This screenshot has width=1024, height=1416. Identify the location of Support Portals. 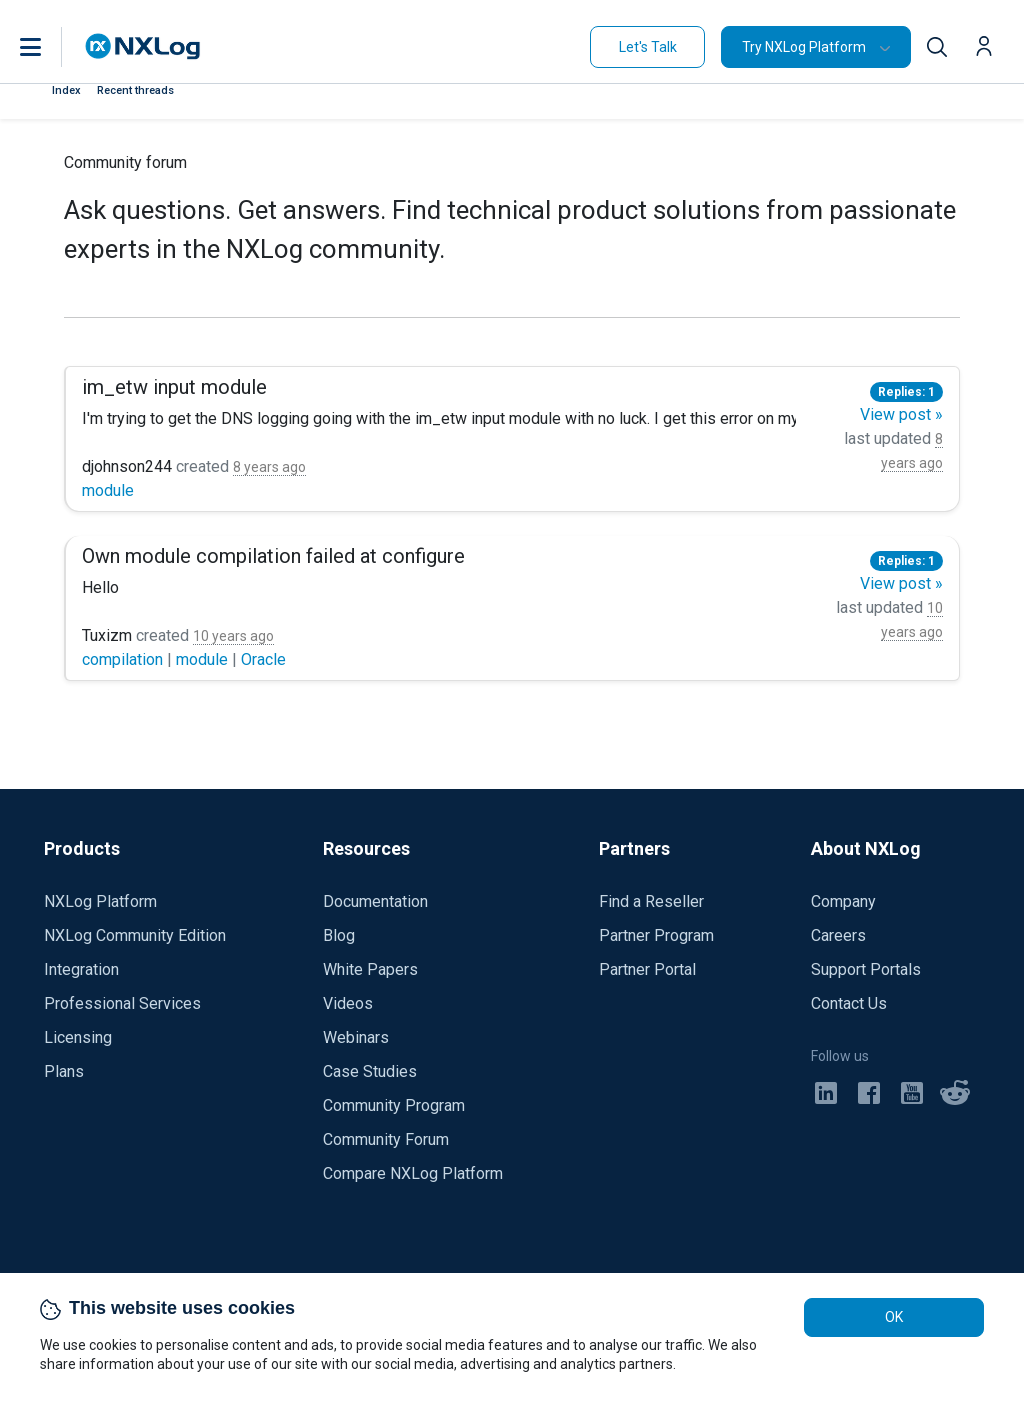
(866, 969).